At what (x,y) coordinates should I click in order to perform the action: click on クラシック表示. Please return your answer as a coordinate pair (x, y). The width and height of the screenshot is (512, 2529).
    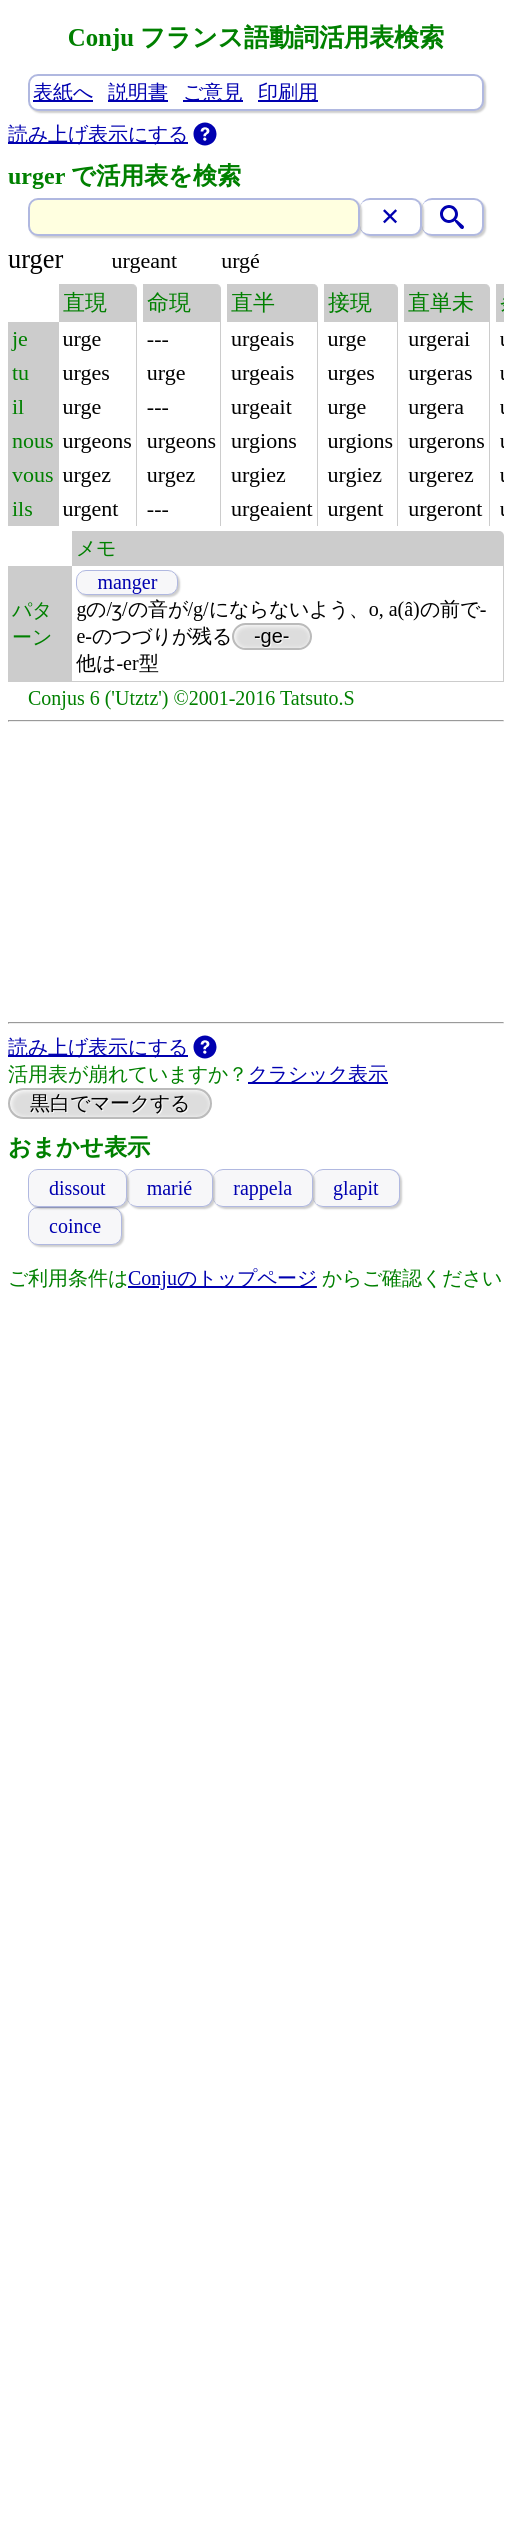
    Looking at the image, I should click on (318, 1074).